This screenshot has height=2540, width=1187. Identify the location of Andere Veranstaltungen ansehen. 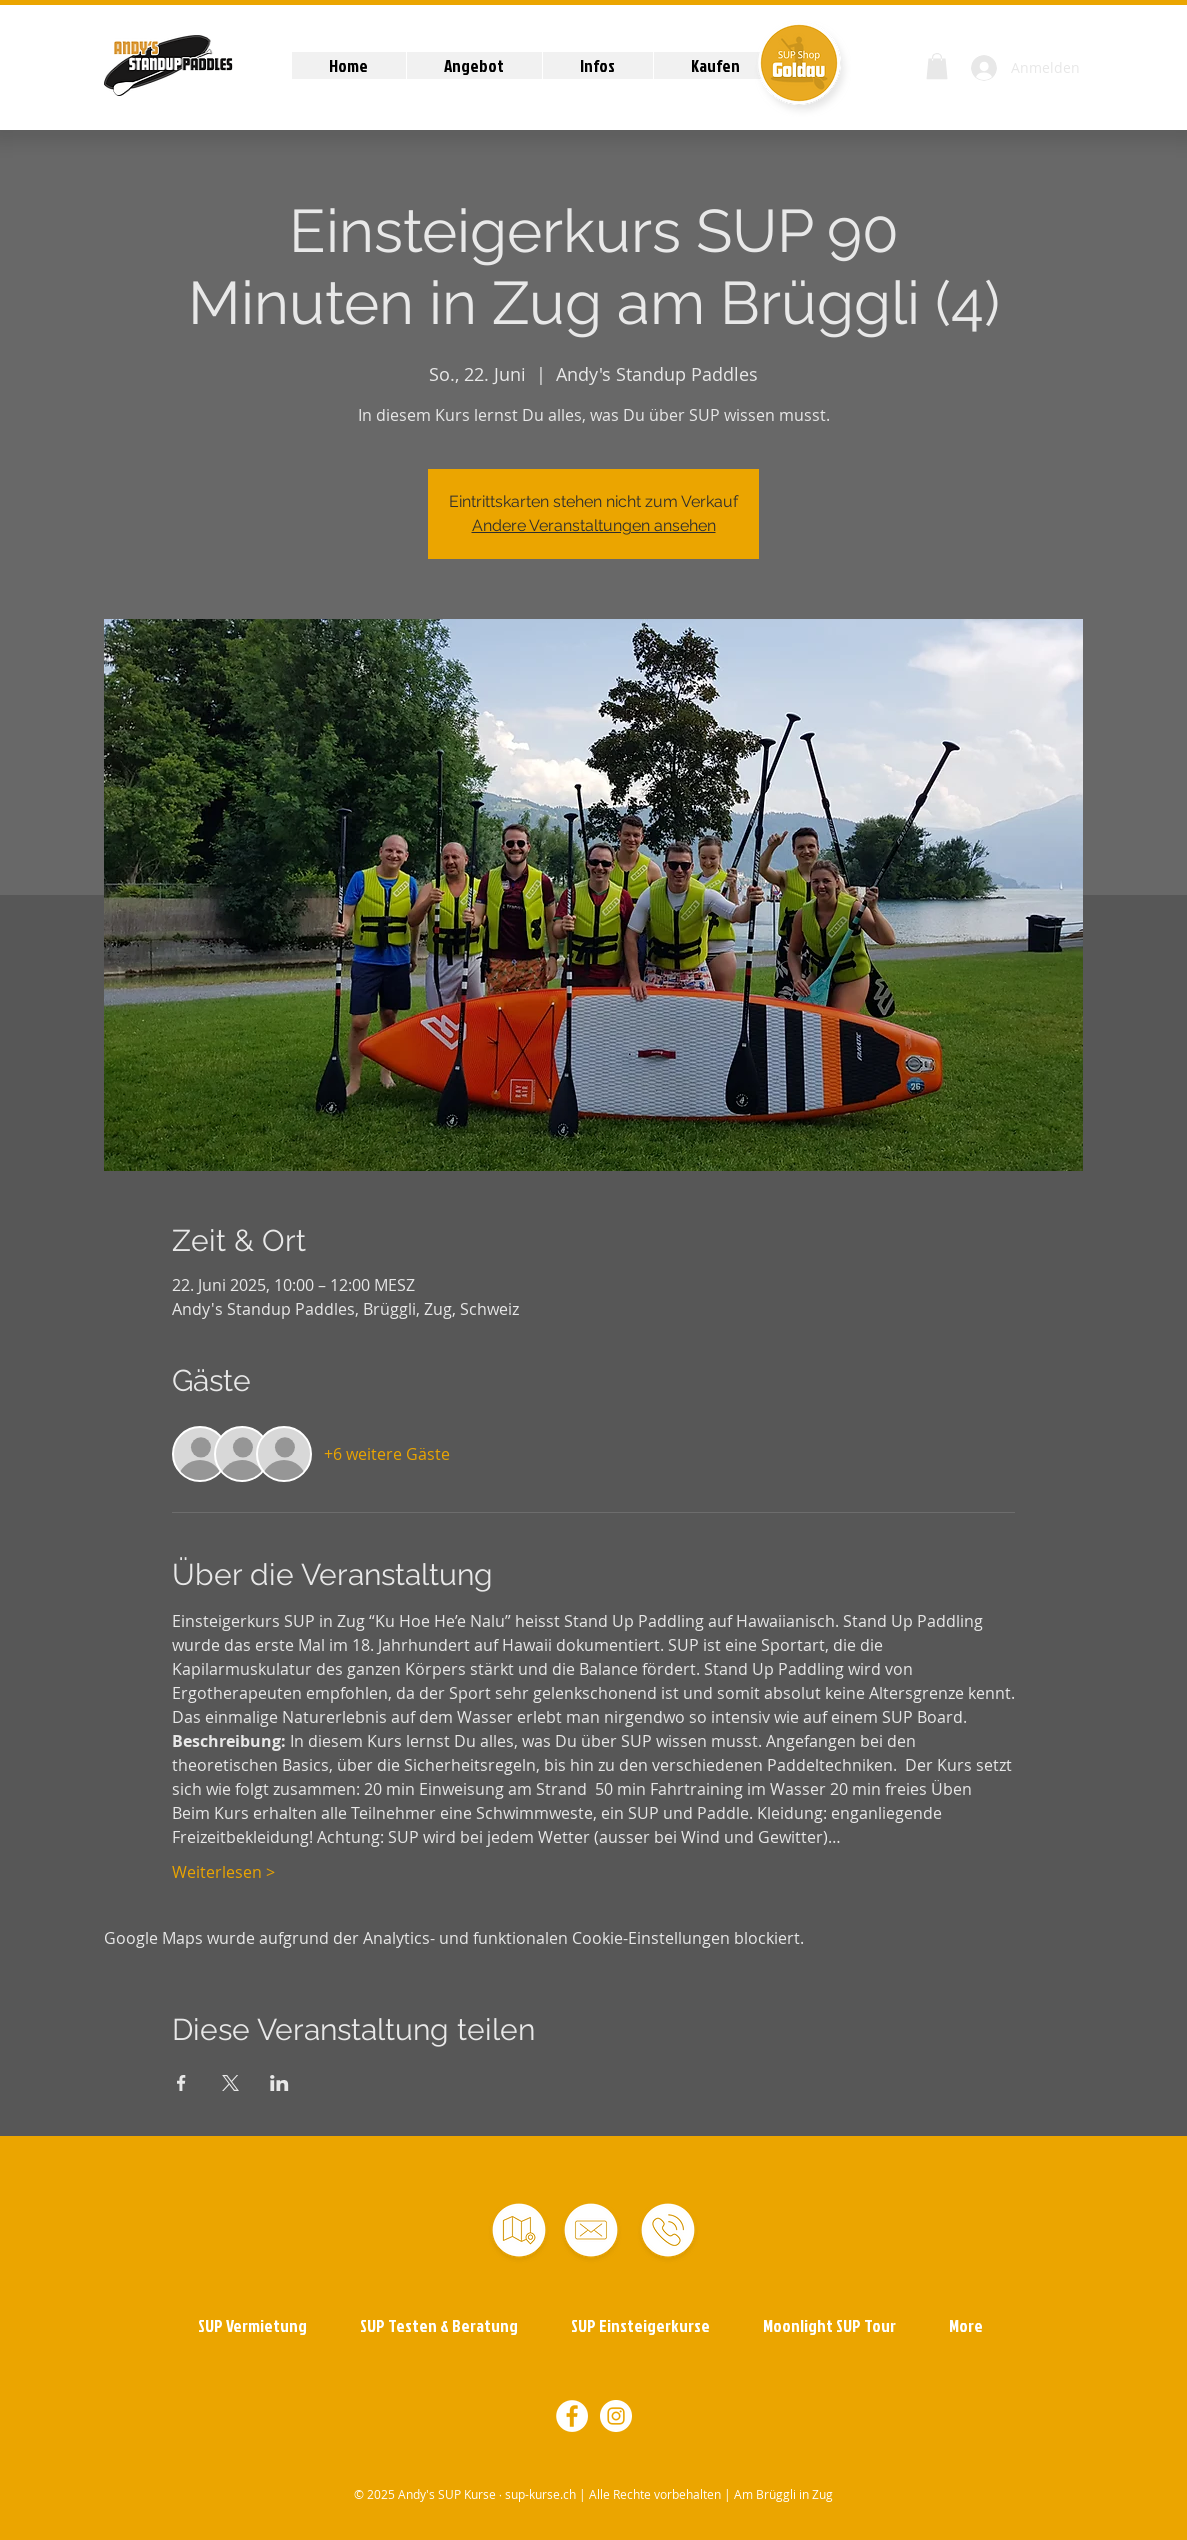
(594, 525).